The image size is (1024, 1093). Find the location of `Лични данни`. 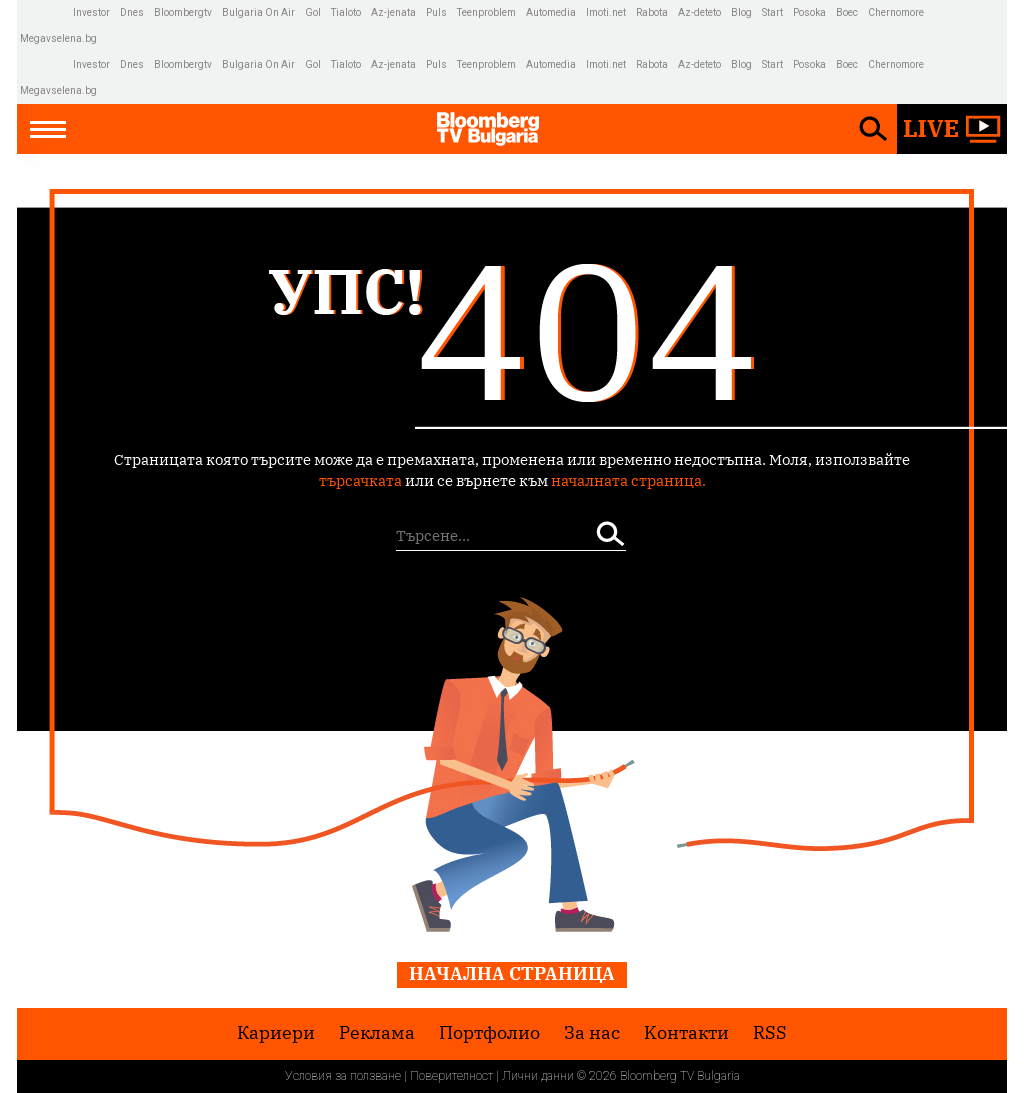

Лични данни is located at coordinates (538, 1076).